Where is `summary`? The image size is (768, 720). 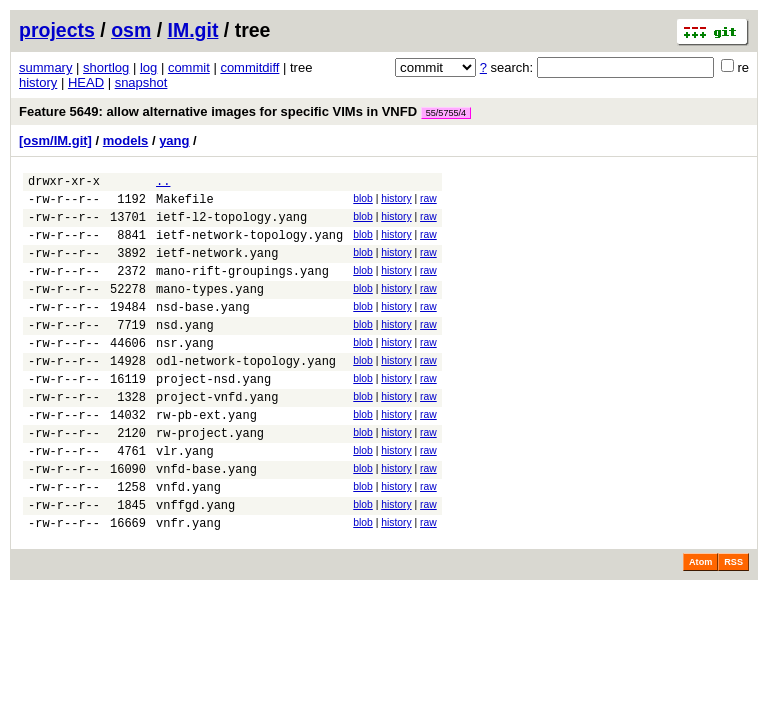 summary is located at coordinates (45, 67).